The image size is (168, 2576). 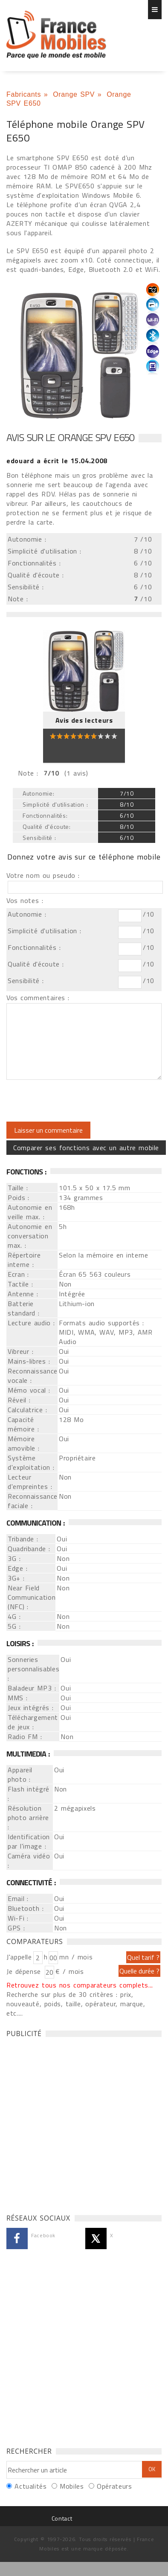 What do you see at coordinates (79, 1985) in the screenshot?
I see `Retrouvez tous nos comparateurs complets...` at bounding box center [79, 1985].